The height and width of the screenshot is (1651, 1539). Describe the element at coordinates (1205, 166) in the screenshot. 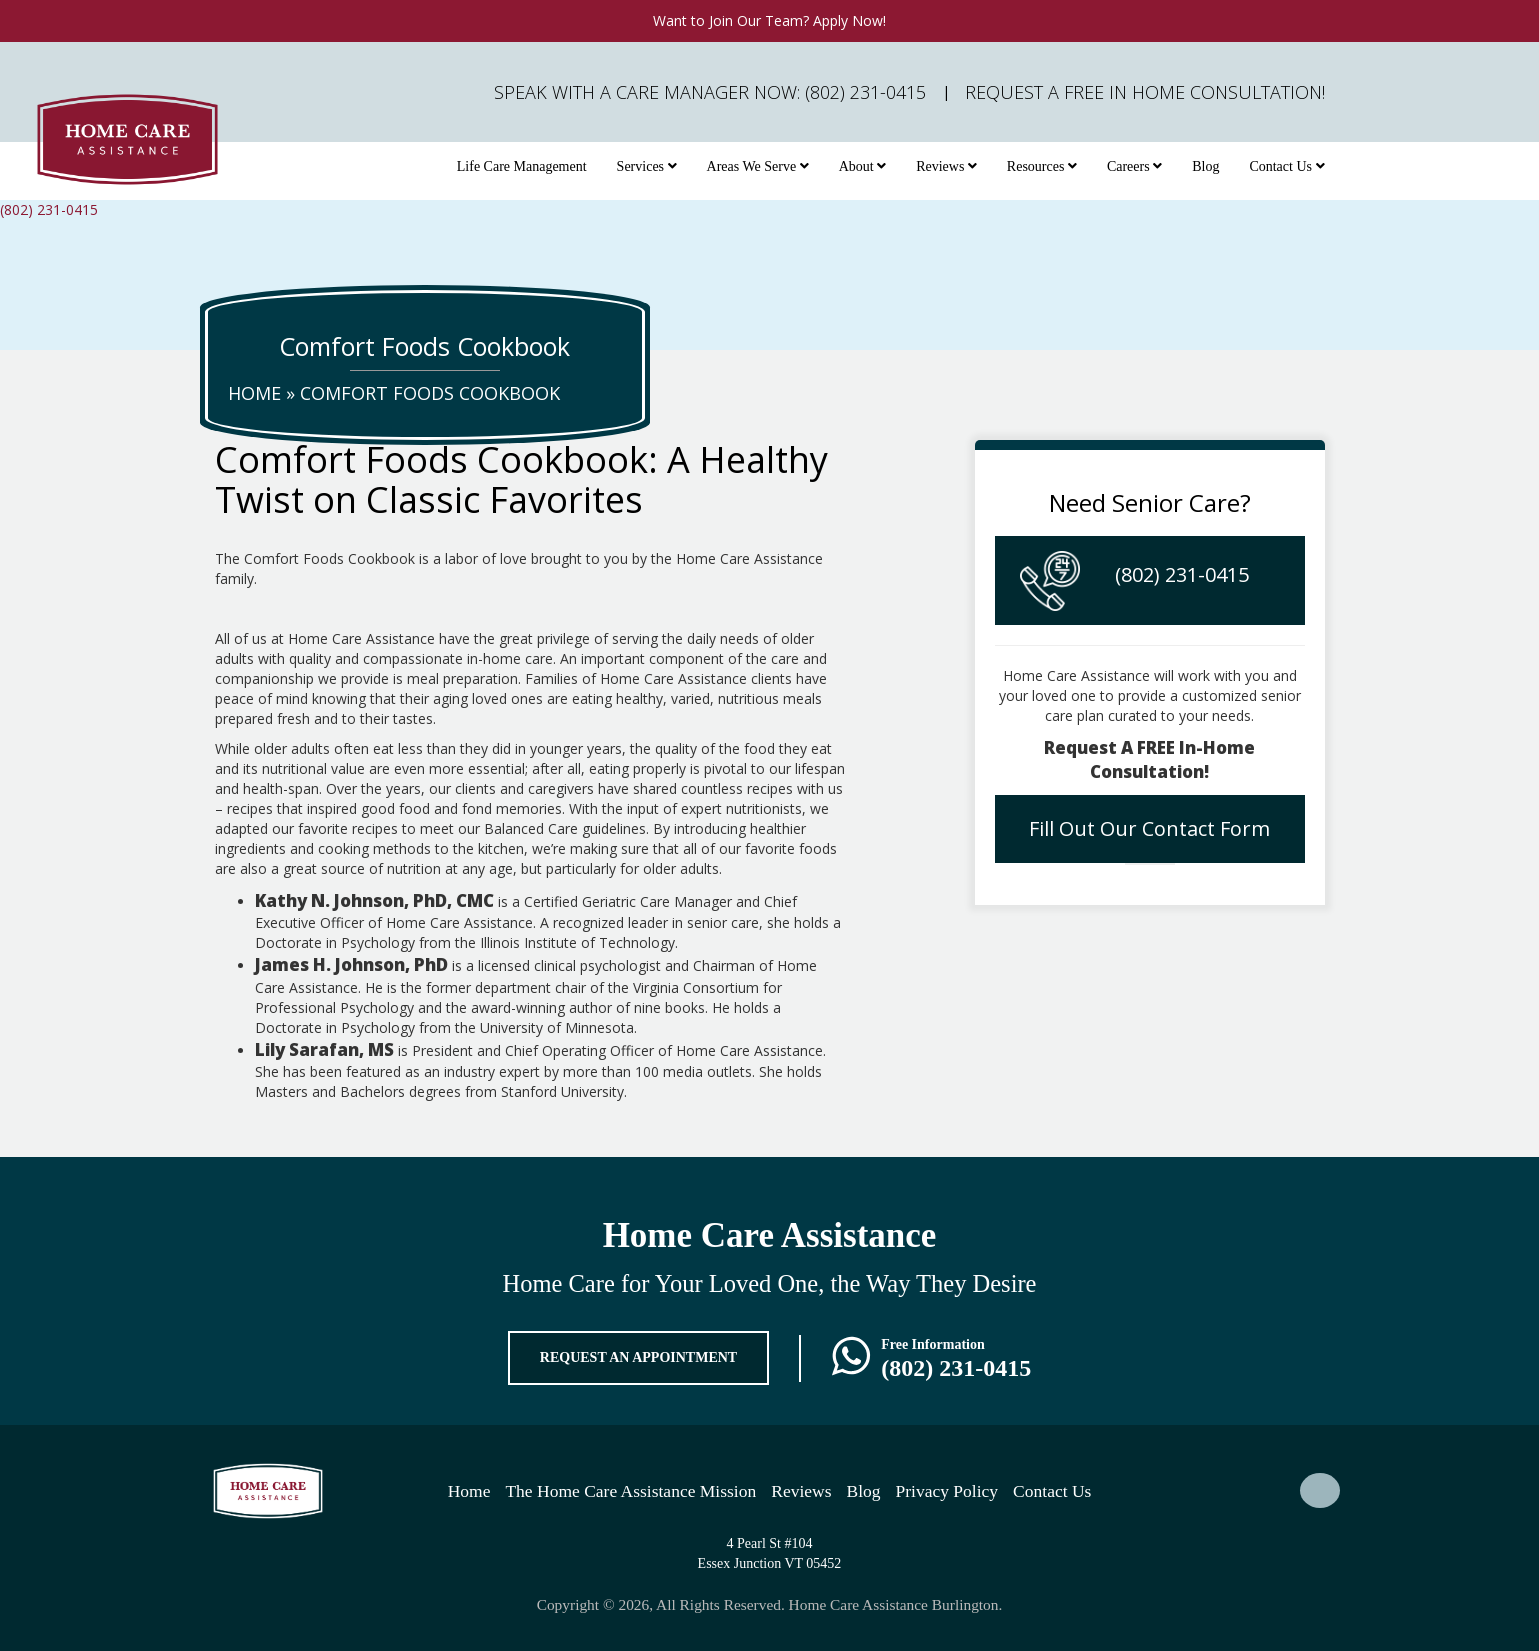

I see `Blog` at that location.